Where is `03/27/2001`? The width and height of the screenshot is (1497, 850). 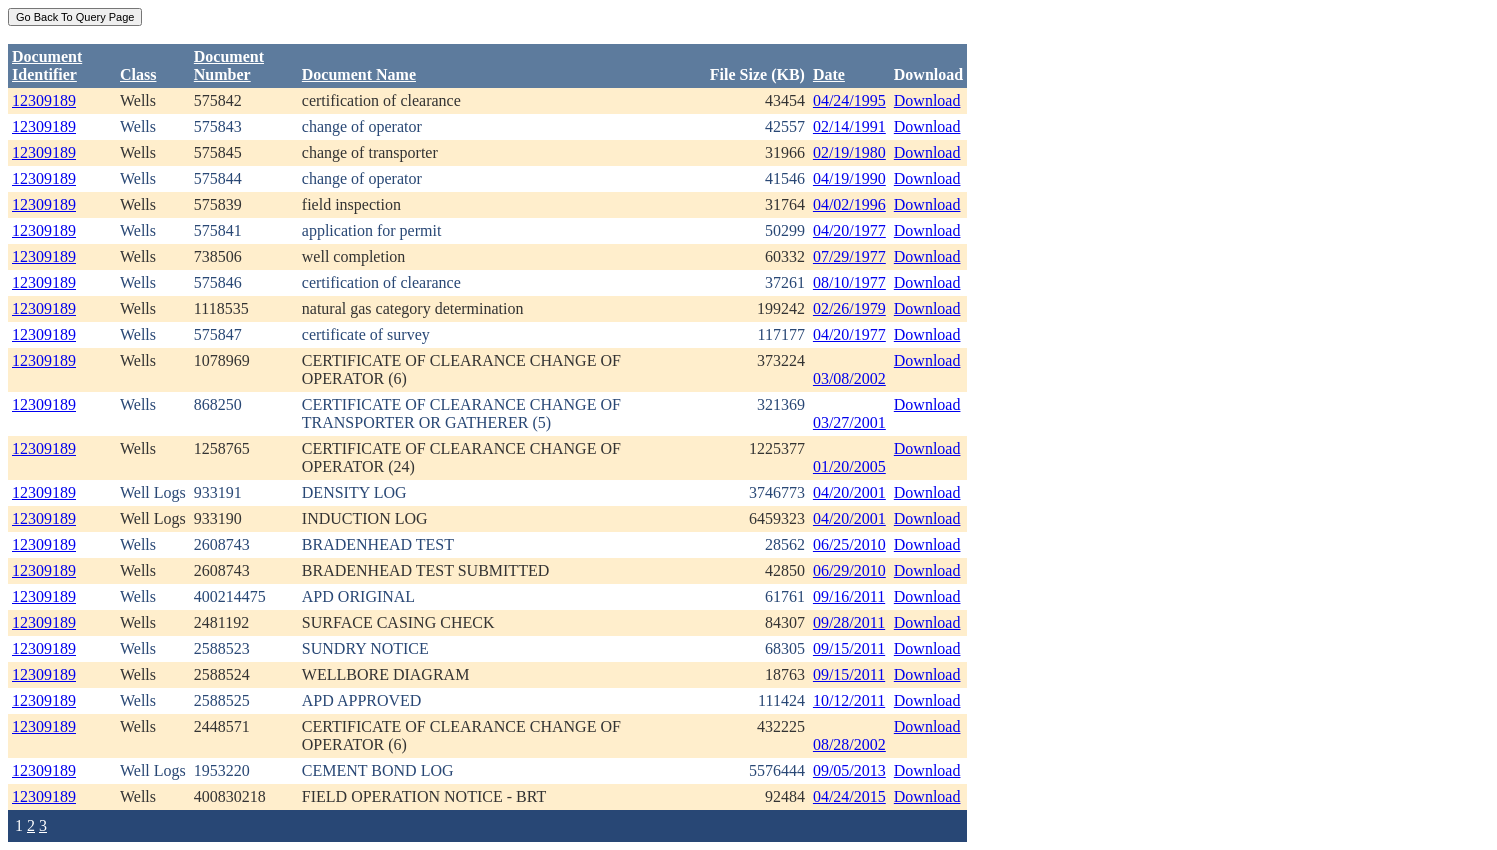
03/27/2001 is located at coordinates (849, 422).